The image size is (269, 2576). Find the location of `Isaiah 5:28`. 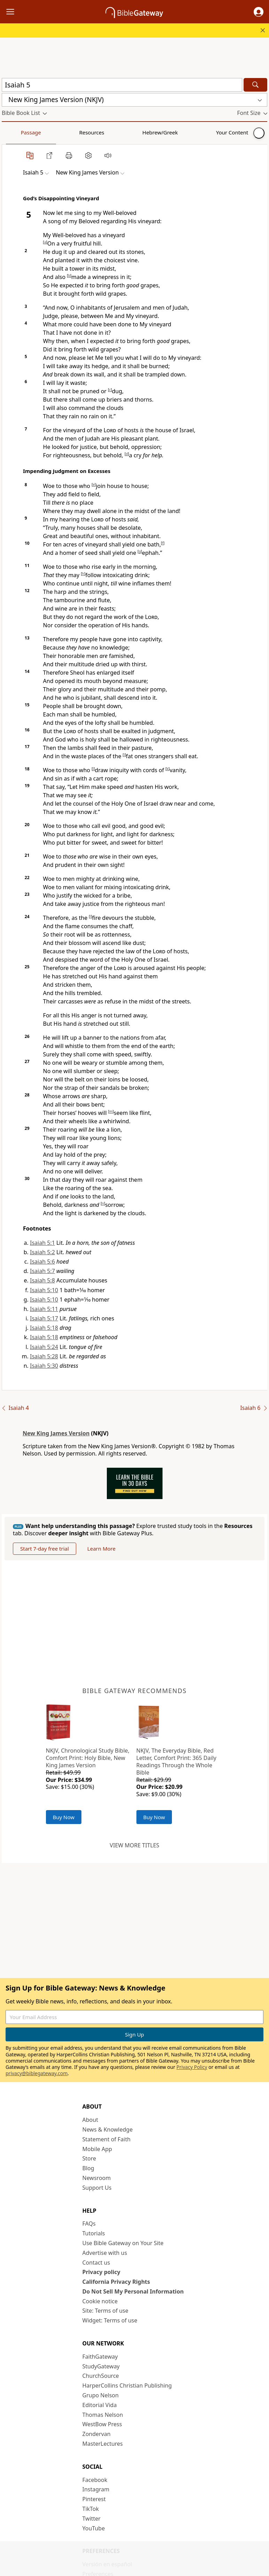

Isaiah 5:28 is located at coordinates (44, 1356).